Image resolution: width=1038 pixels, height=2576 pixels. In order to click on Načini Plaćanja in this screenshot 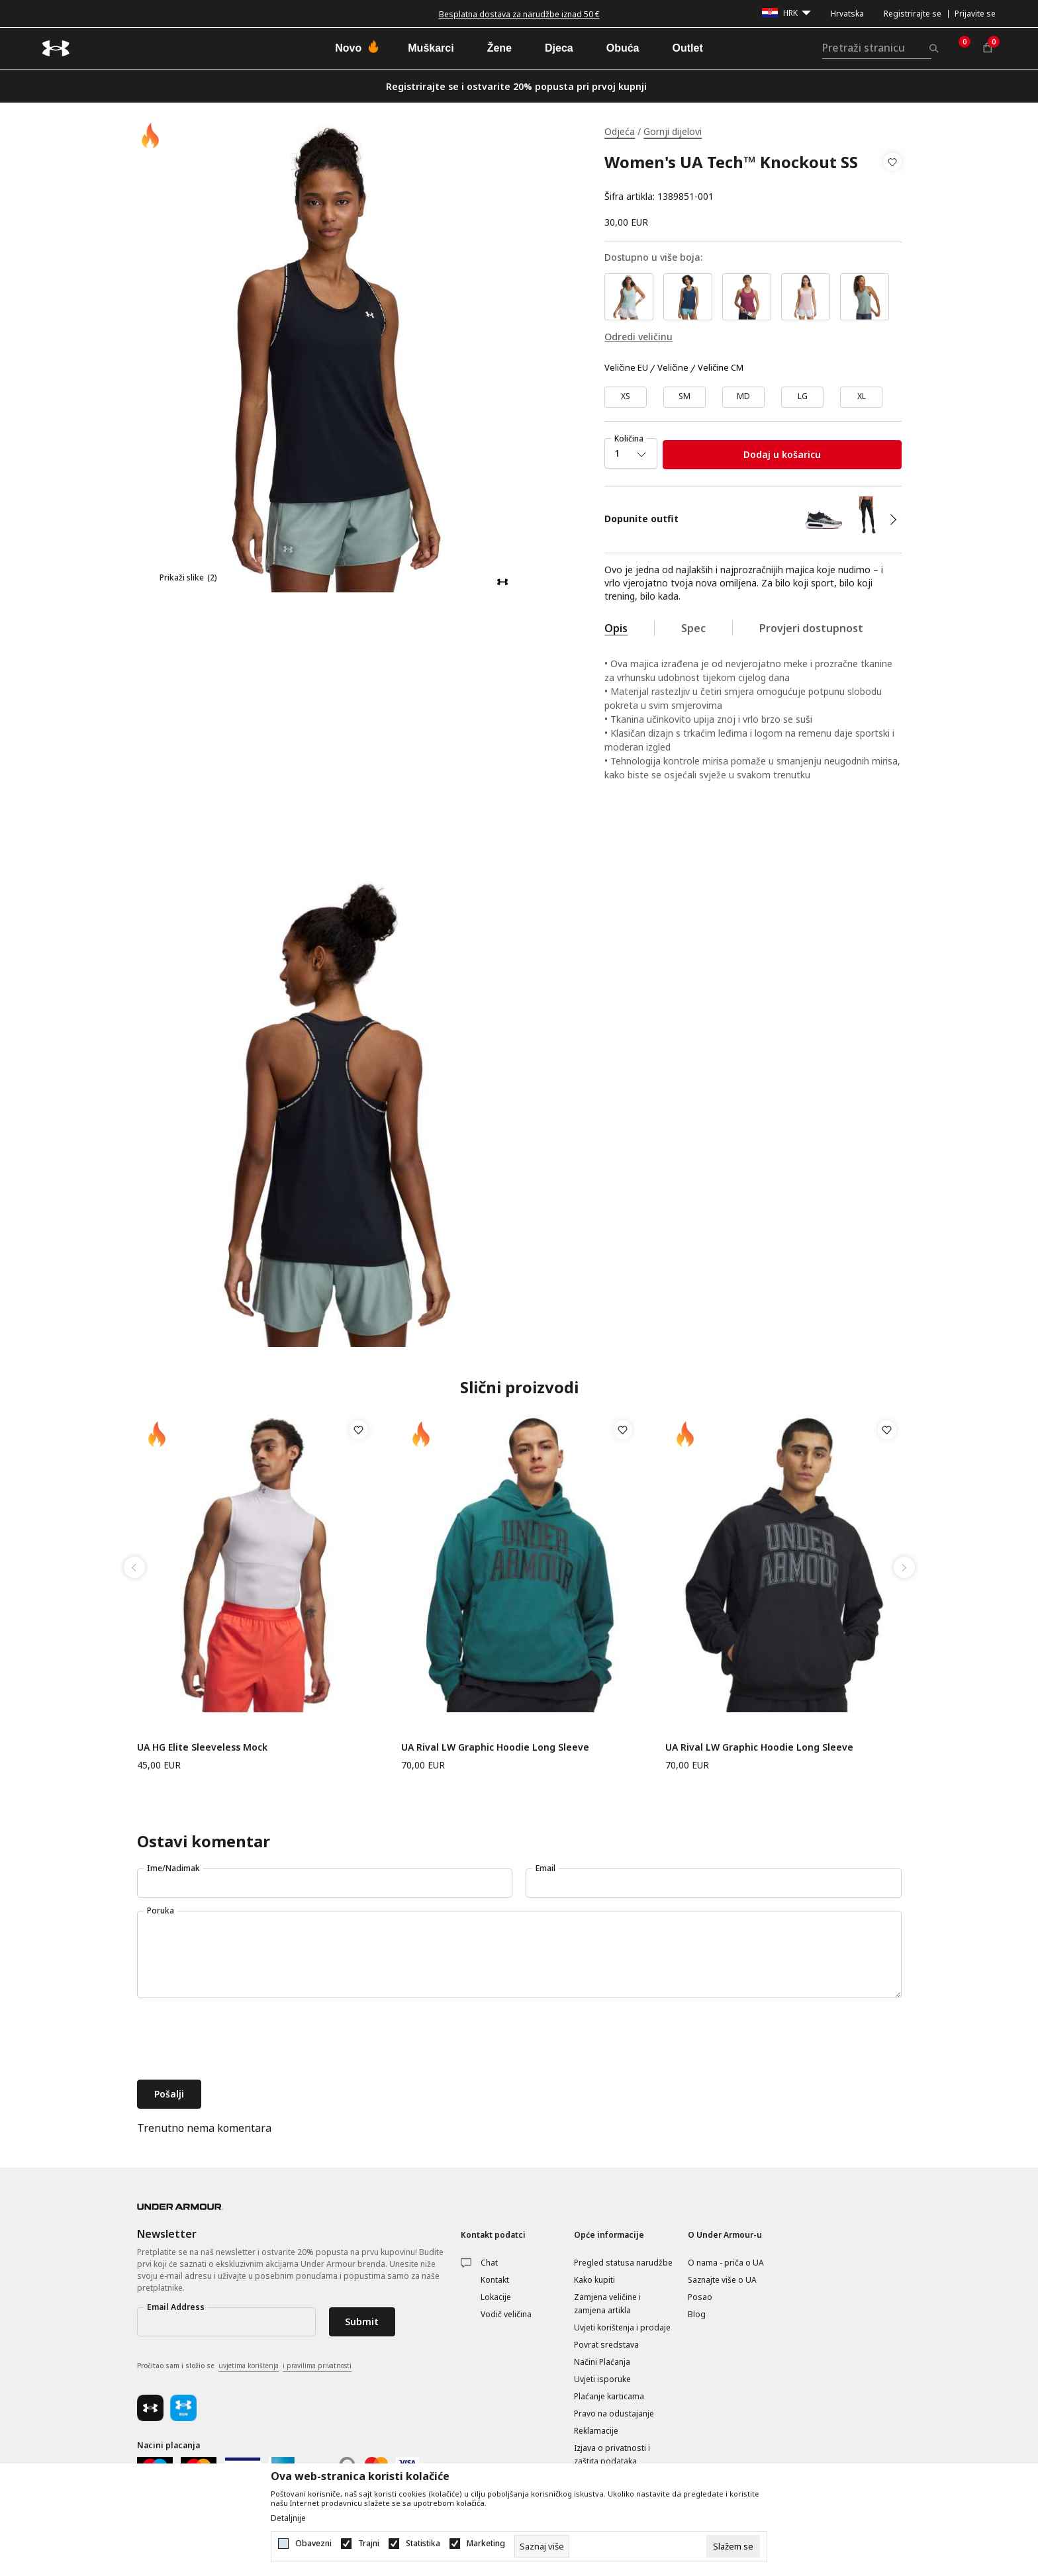, I will do `click(602, 2362)`.